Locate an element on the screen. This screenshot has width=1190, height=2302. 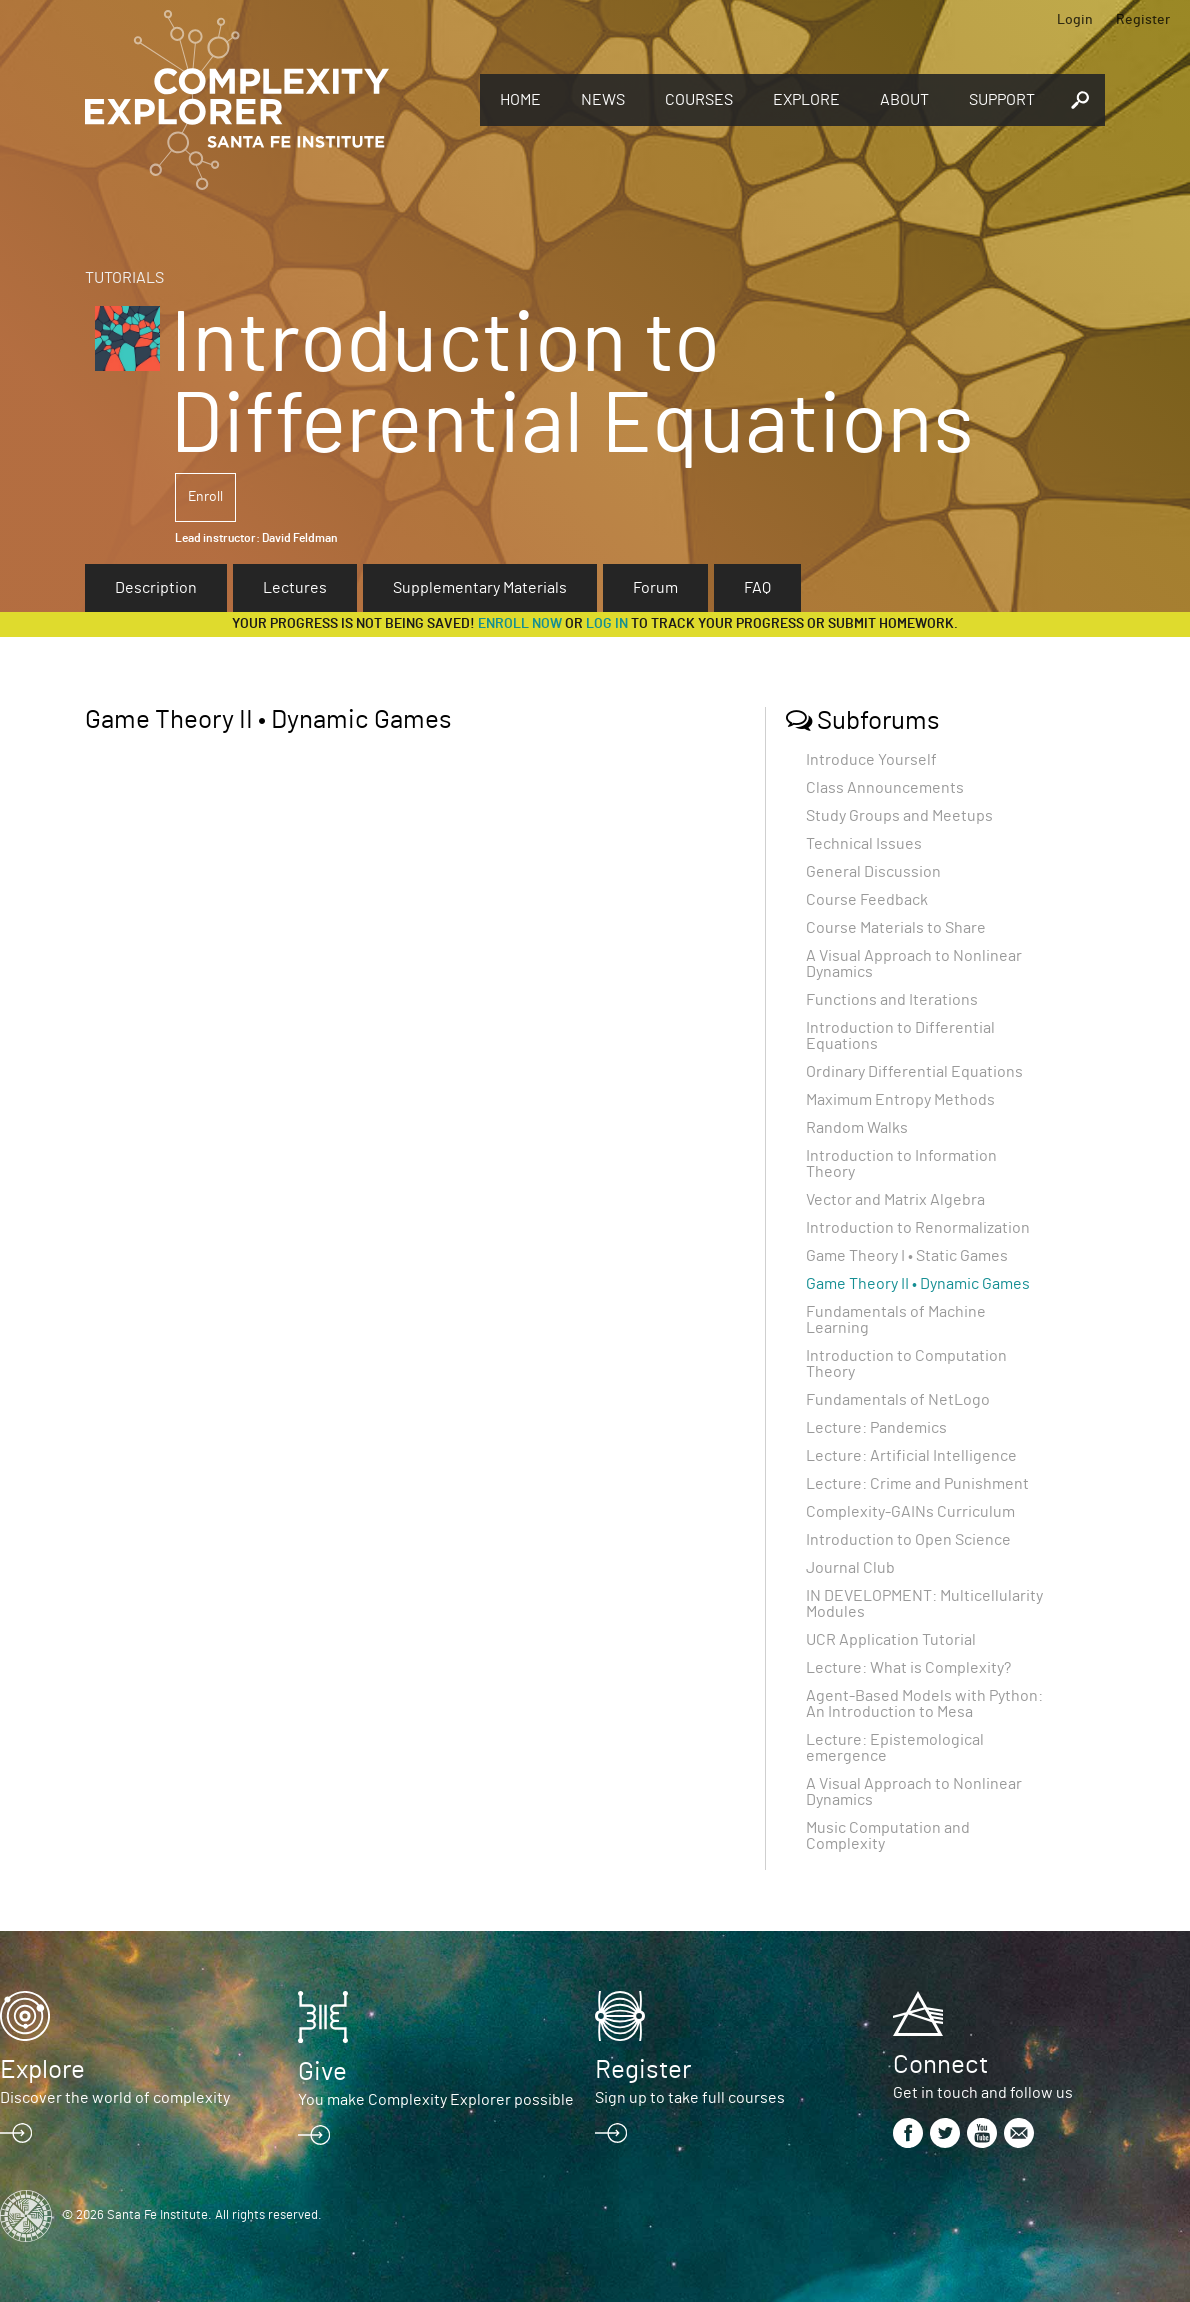
log in is located at coordinates (607, 624).